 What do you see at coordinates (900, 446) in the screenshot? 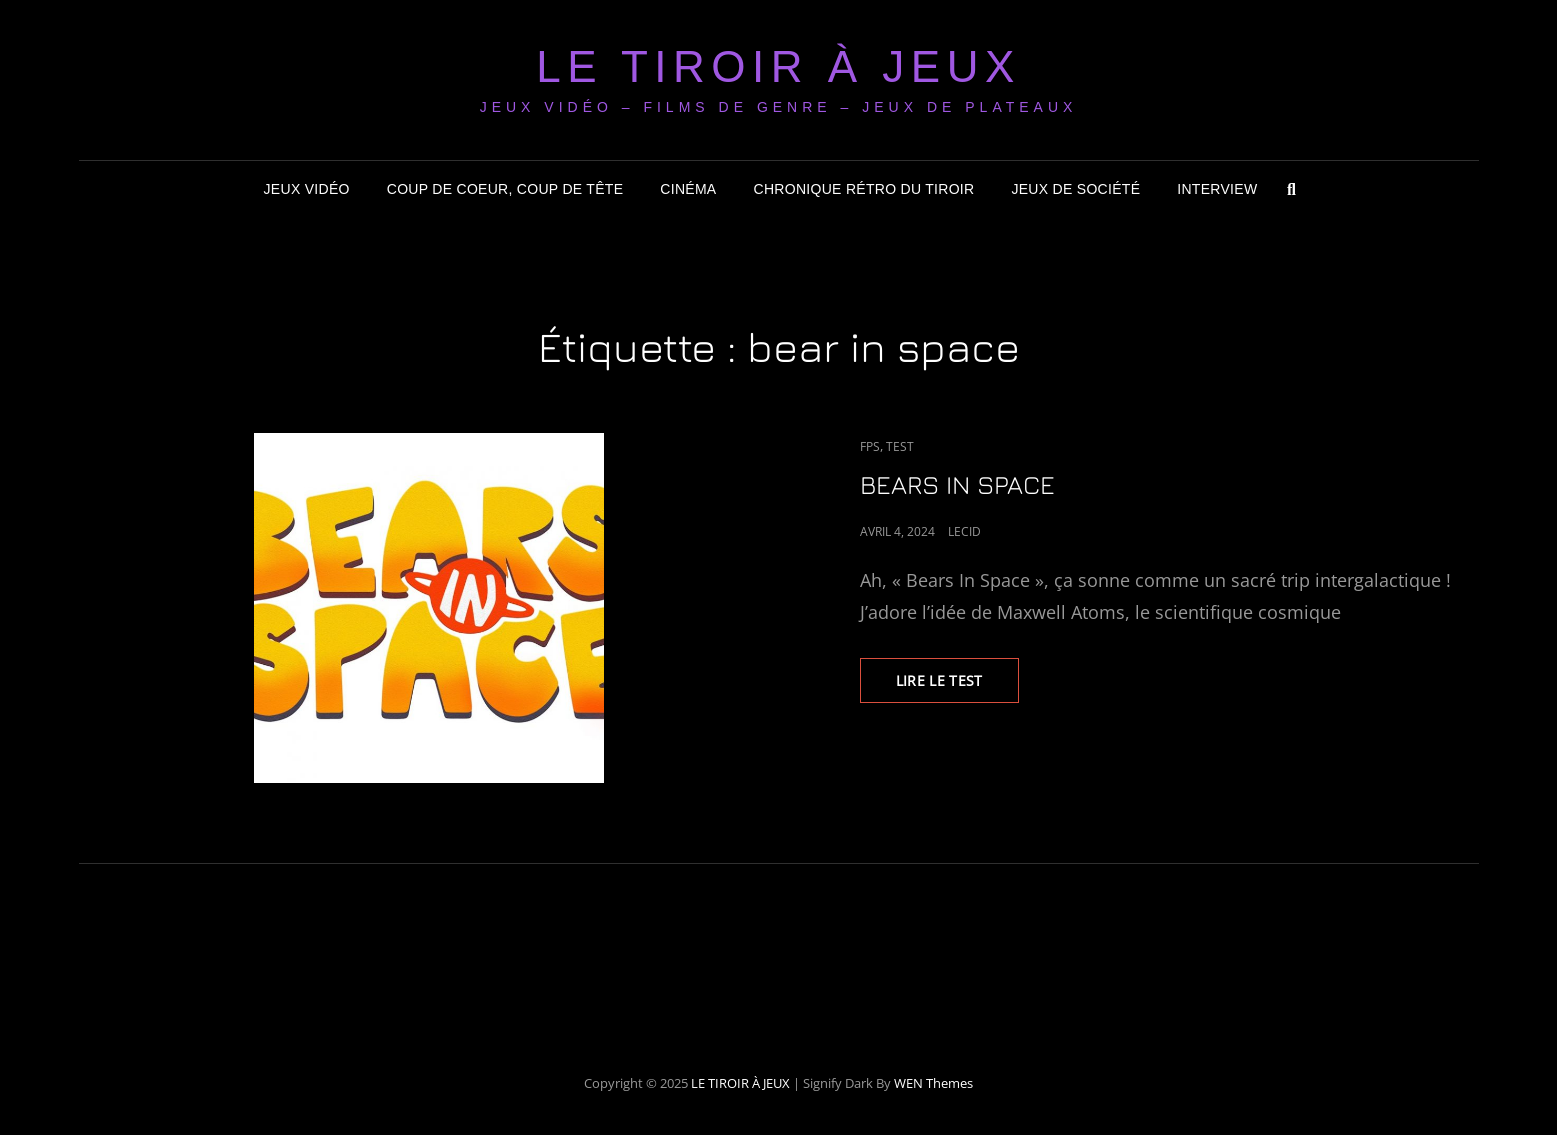
I see `Test` at bounding box center [900, 446].